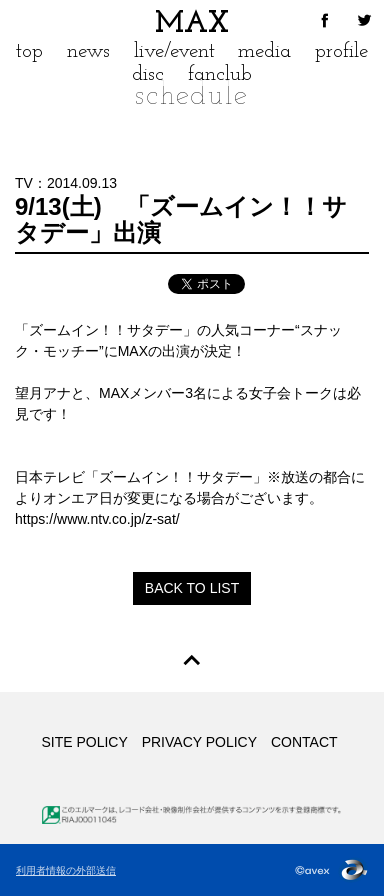  What do you see at coordinates (304, 742) in the screenshot?
I see `CONTACT` at bounding box center [304, 742].